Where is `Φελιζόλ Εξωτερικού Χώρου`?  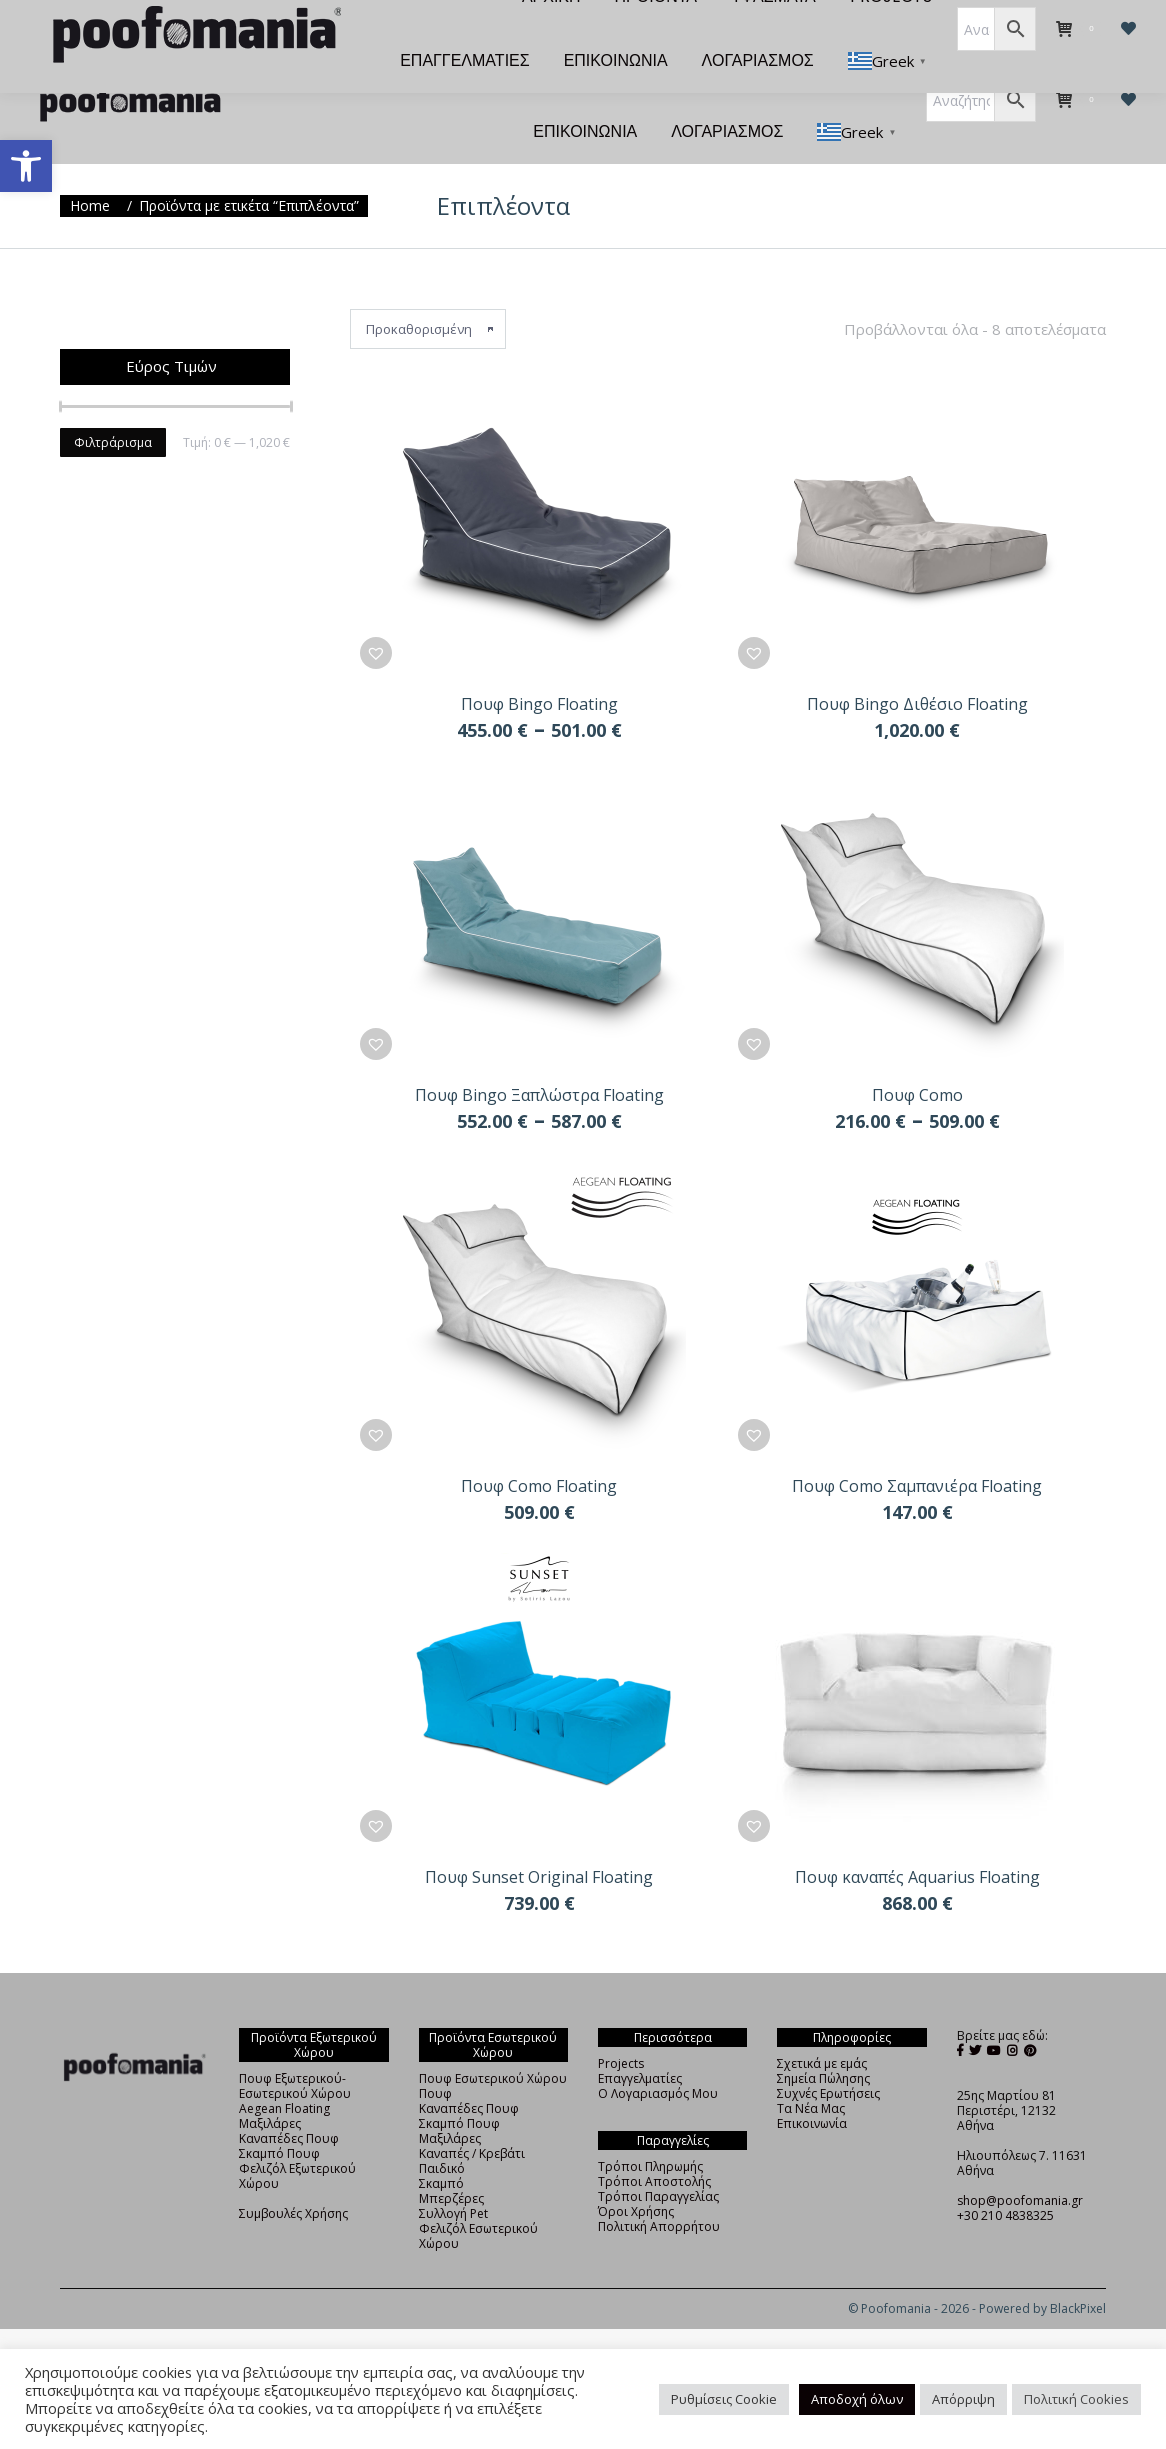 Φελιζόλ Εξωτερικού Χώρου is located at coordinates (297, 2140).